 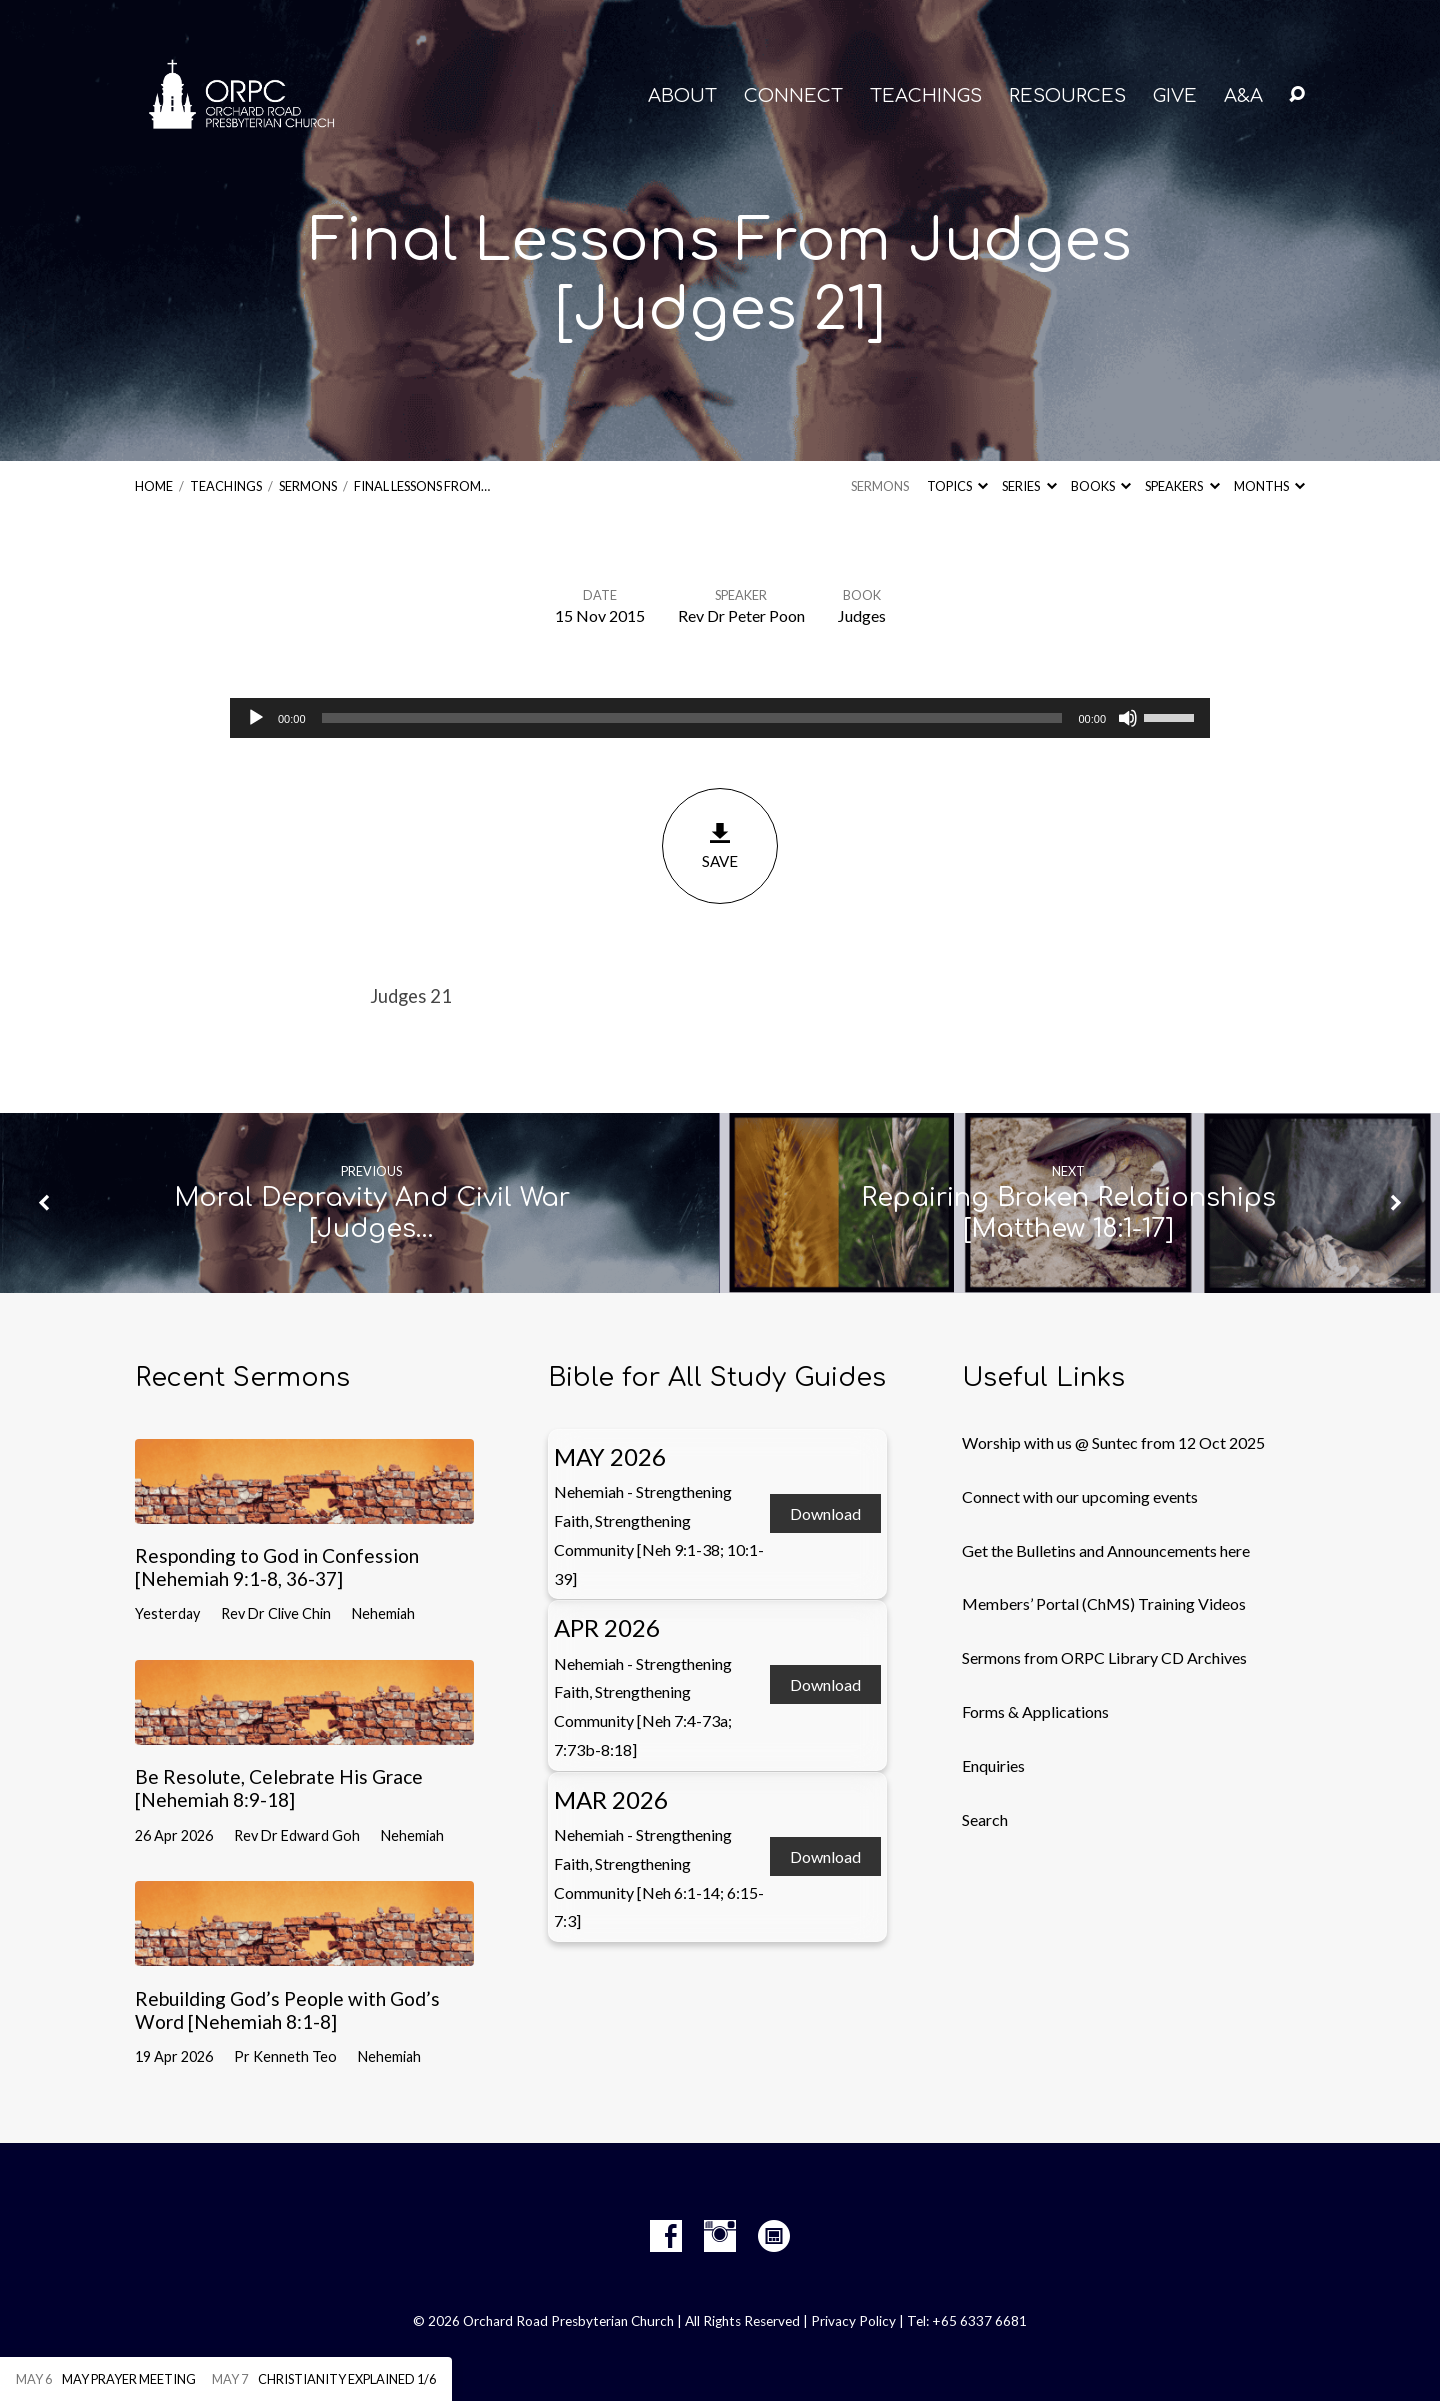 I want to click on Final Lessons From…, so click(x=422, y=486).